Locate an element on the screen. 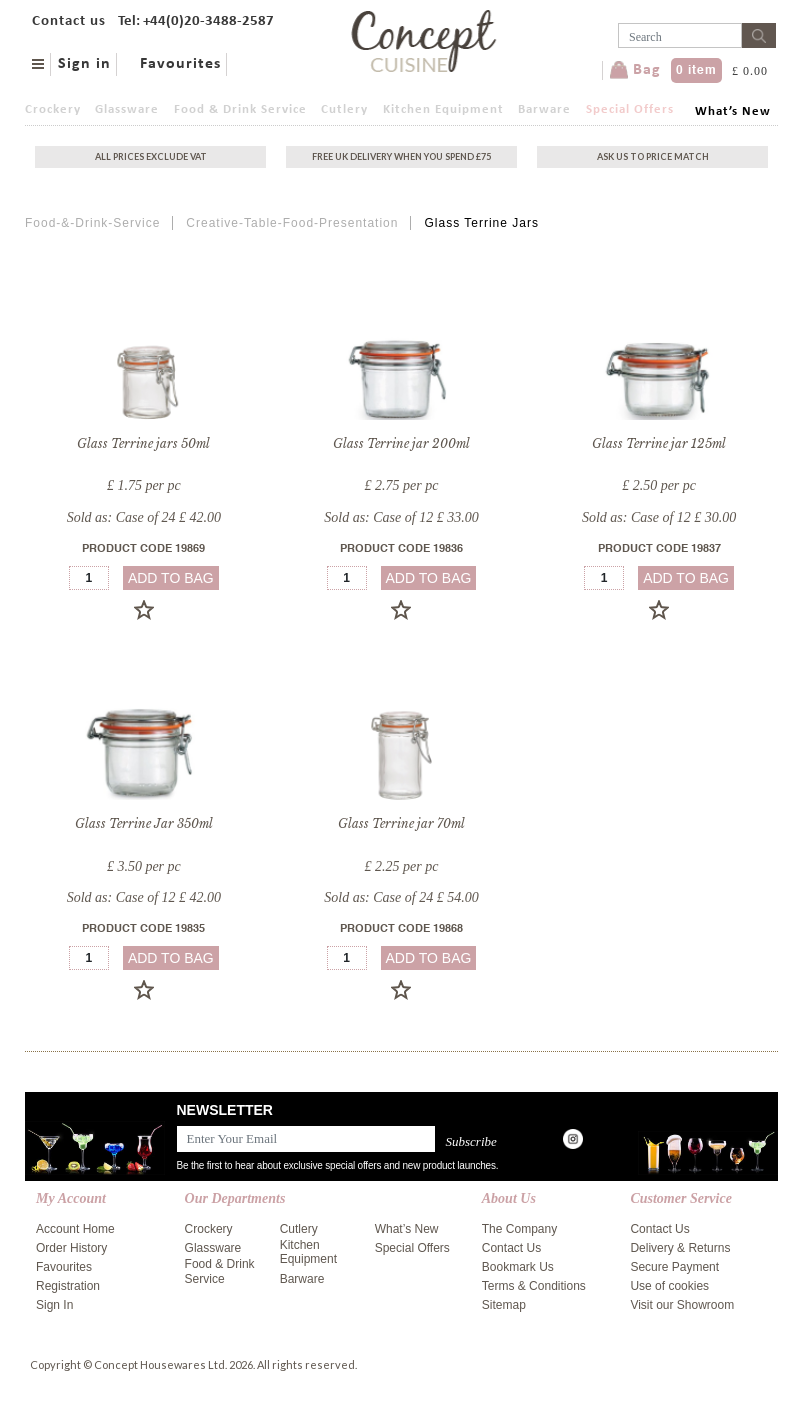 This screenshot has height=1411, width=803. [Username] is located at coordinates (680, 35).